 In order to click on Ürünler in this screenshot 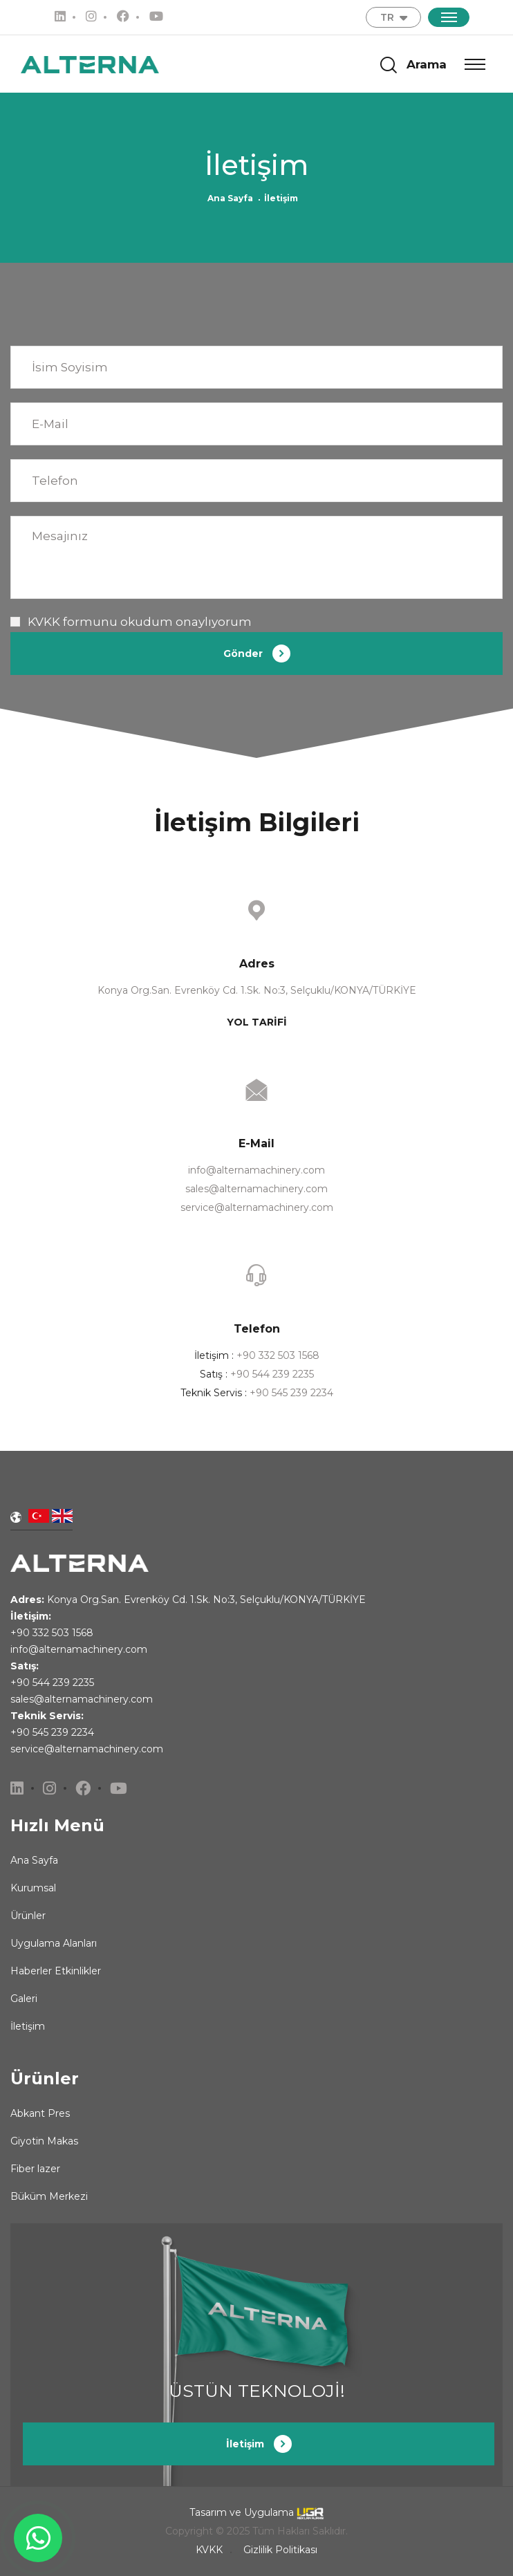, I will do `click(28, 1915)`.